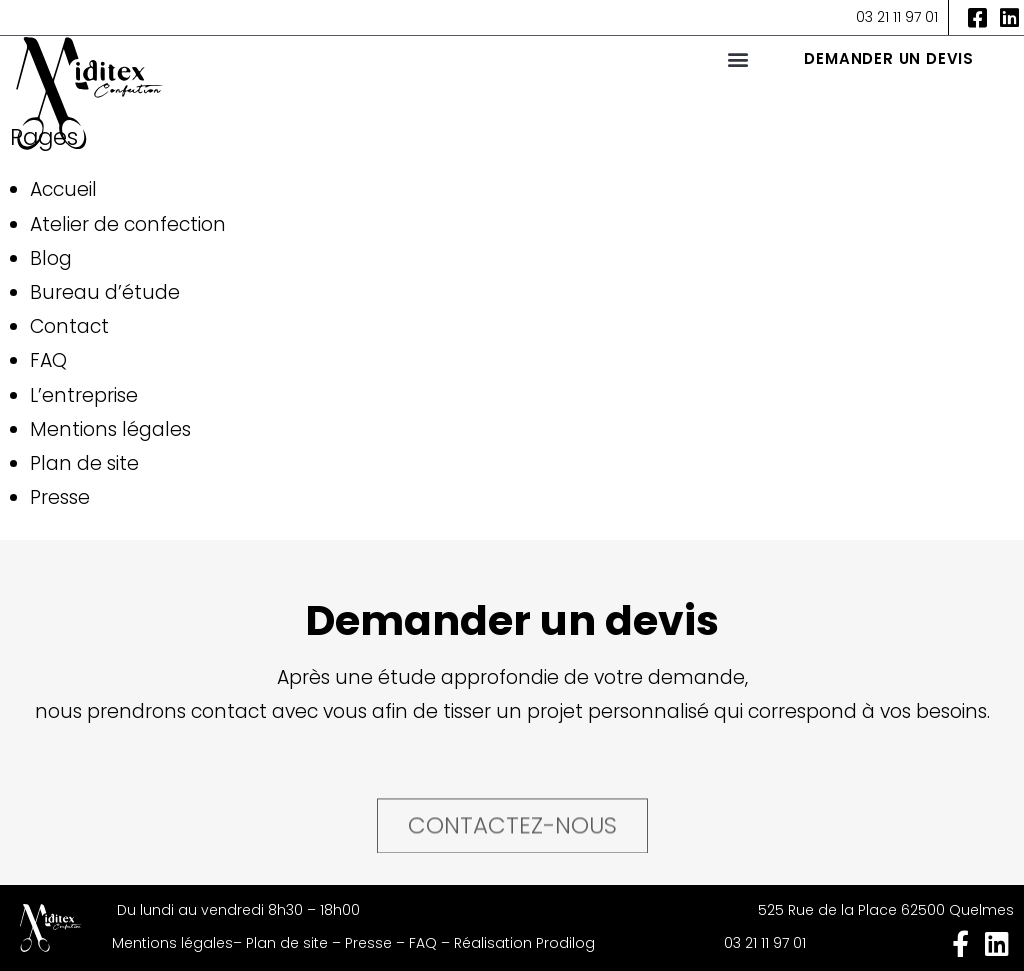 This screenshot has width=1024, height=971. I want to click on Accueil, so click(63, 189).